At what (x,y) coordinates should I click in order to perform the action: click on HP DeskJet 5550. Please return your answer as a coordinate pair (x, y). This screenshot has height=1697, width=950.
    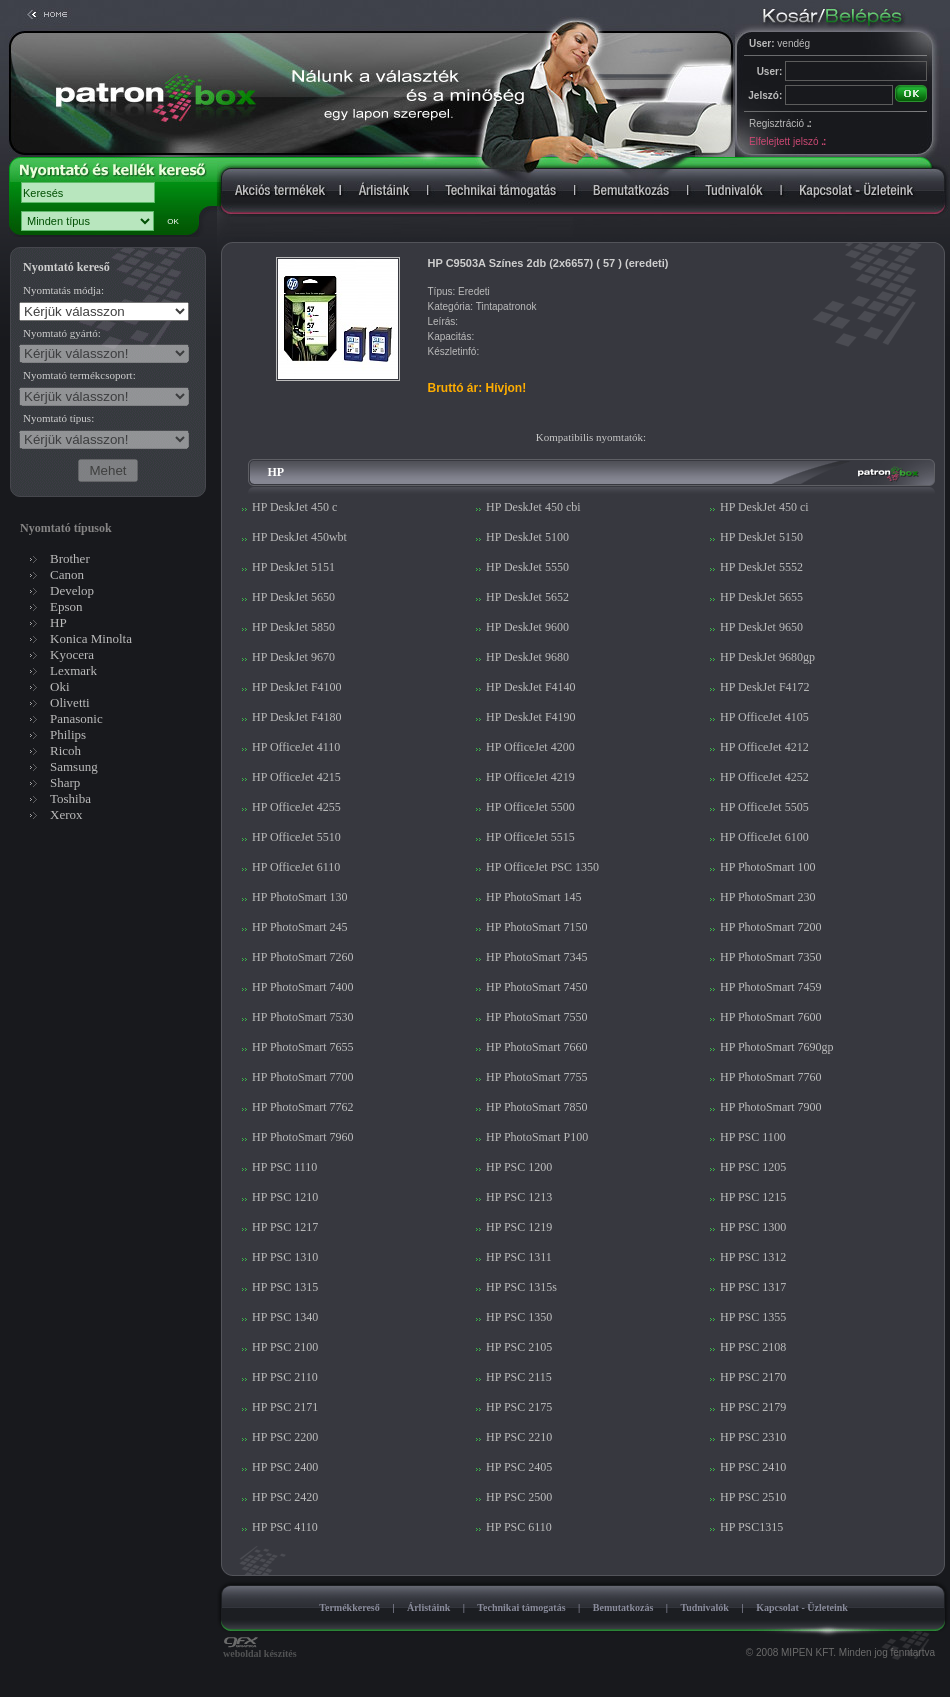
    Looking at the image, I should click on (527, 567).